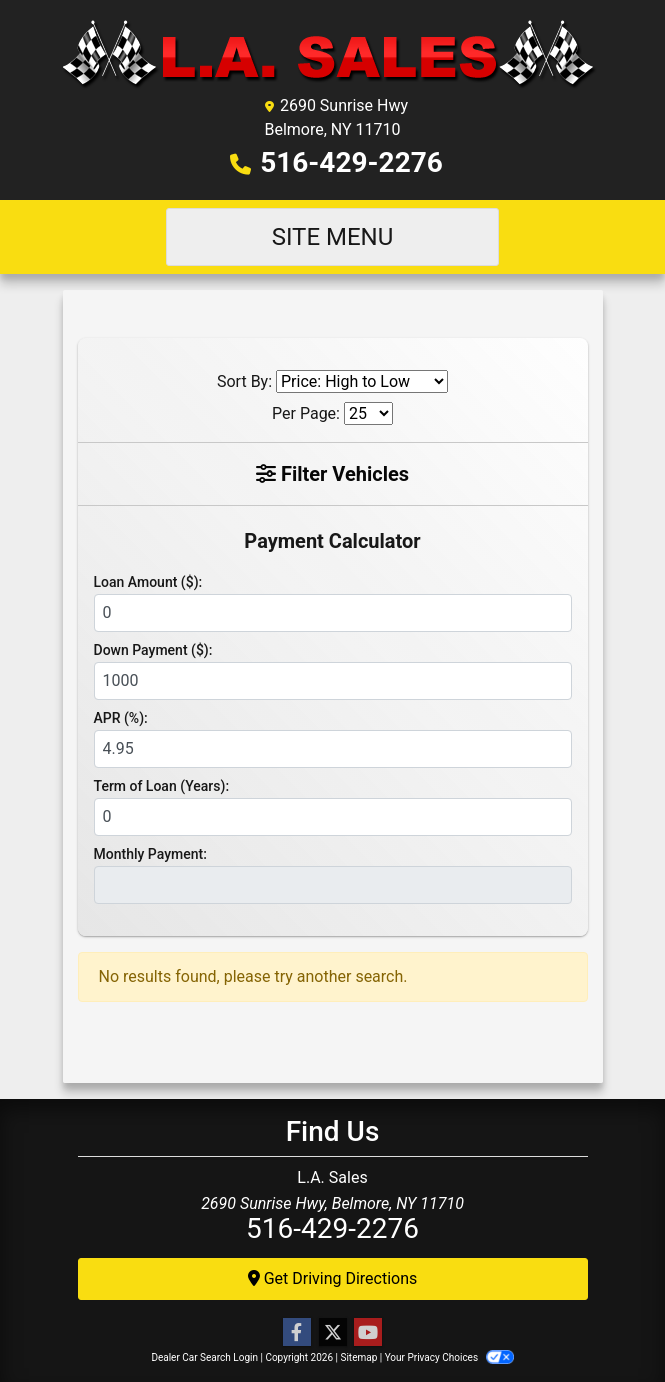  What do you see at coordinates (332, 53) in the screenshot?
I see `[Dealer Logo]` at bounding box center [332, 53].